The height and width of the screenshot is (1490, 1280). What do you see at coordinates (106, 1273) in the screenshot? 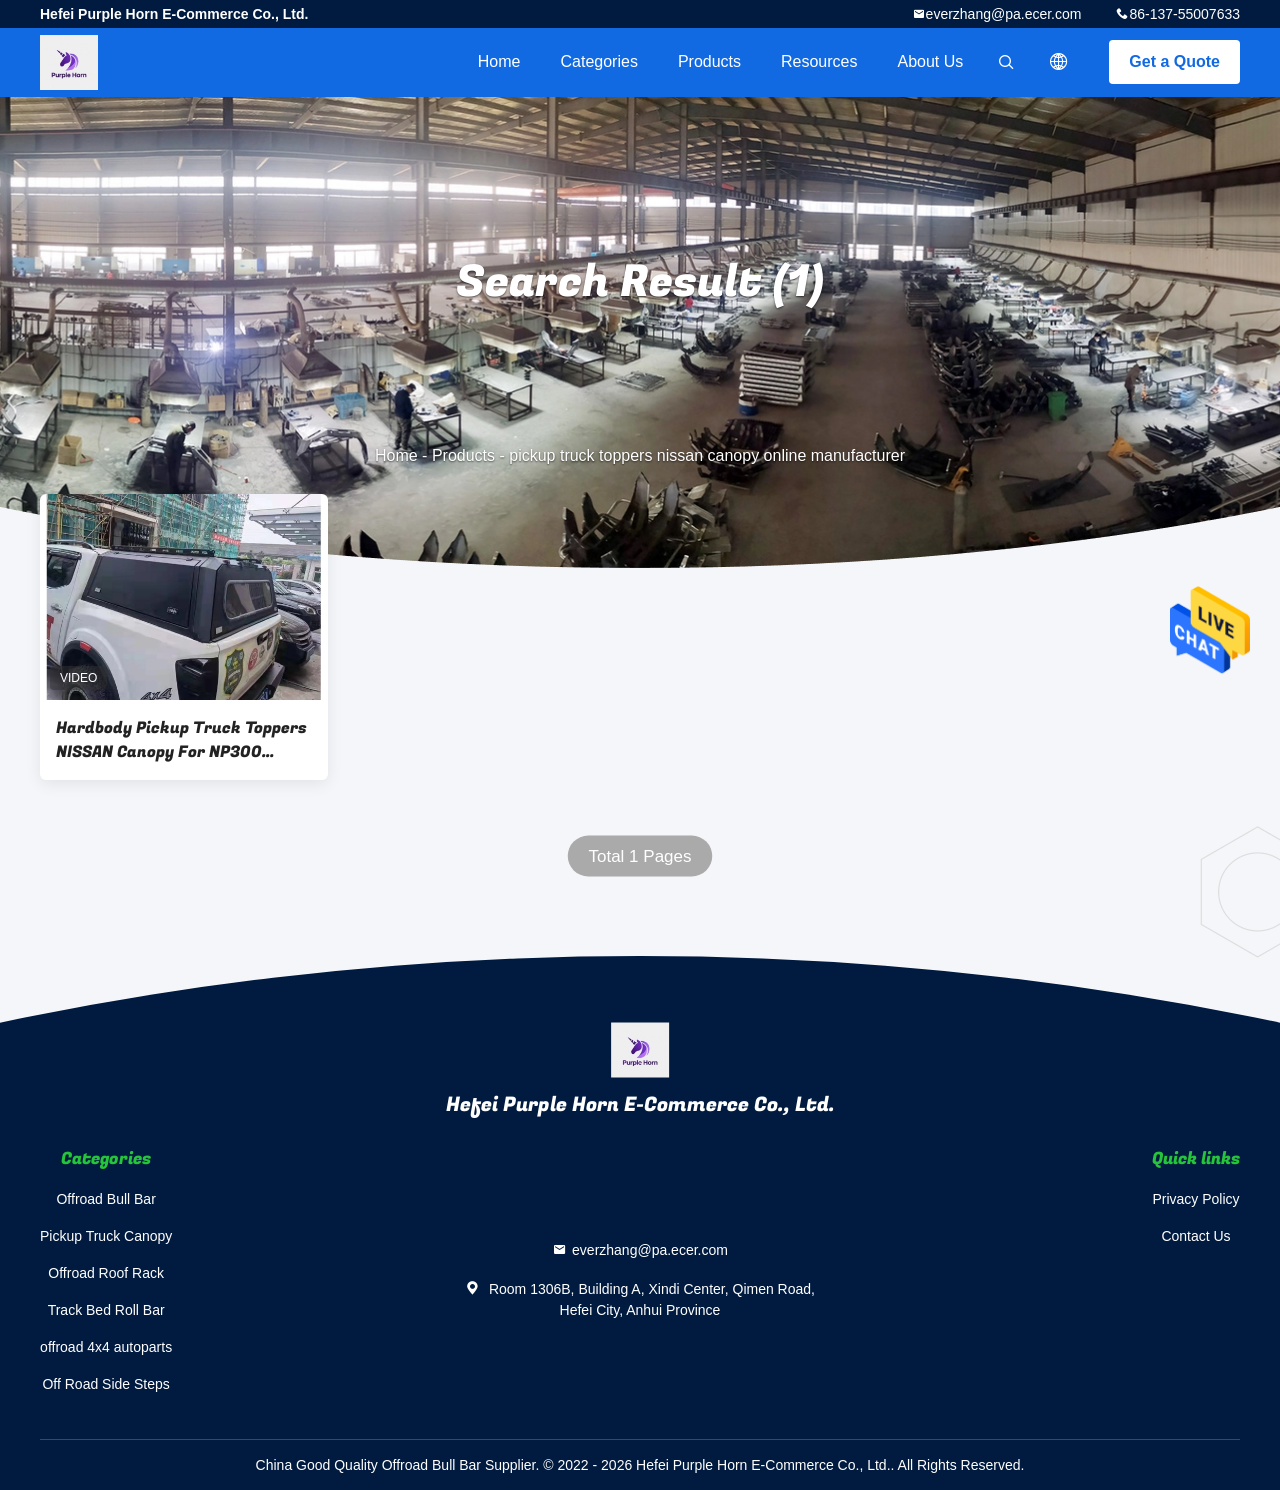
I see `Offroad Roof Rack` at bounding box center [106, 1273].